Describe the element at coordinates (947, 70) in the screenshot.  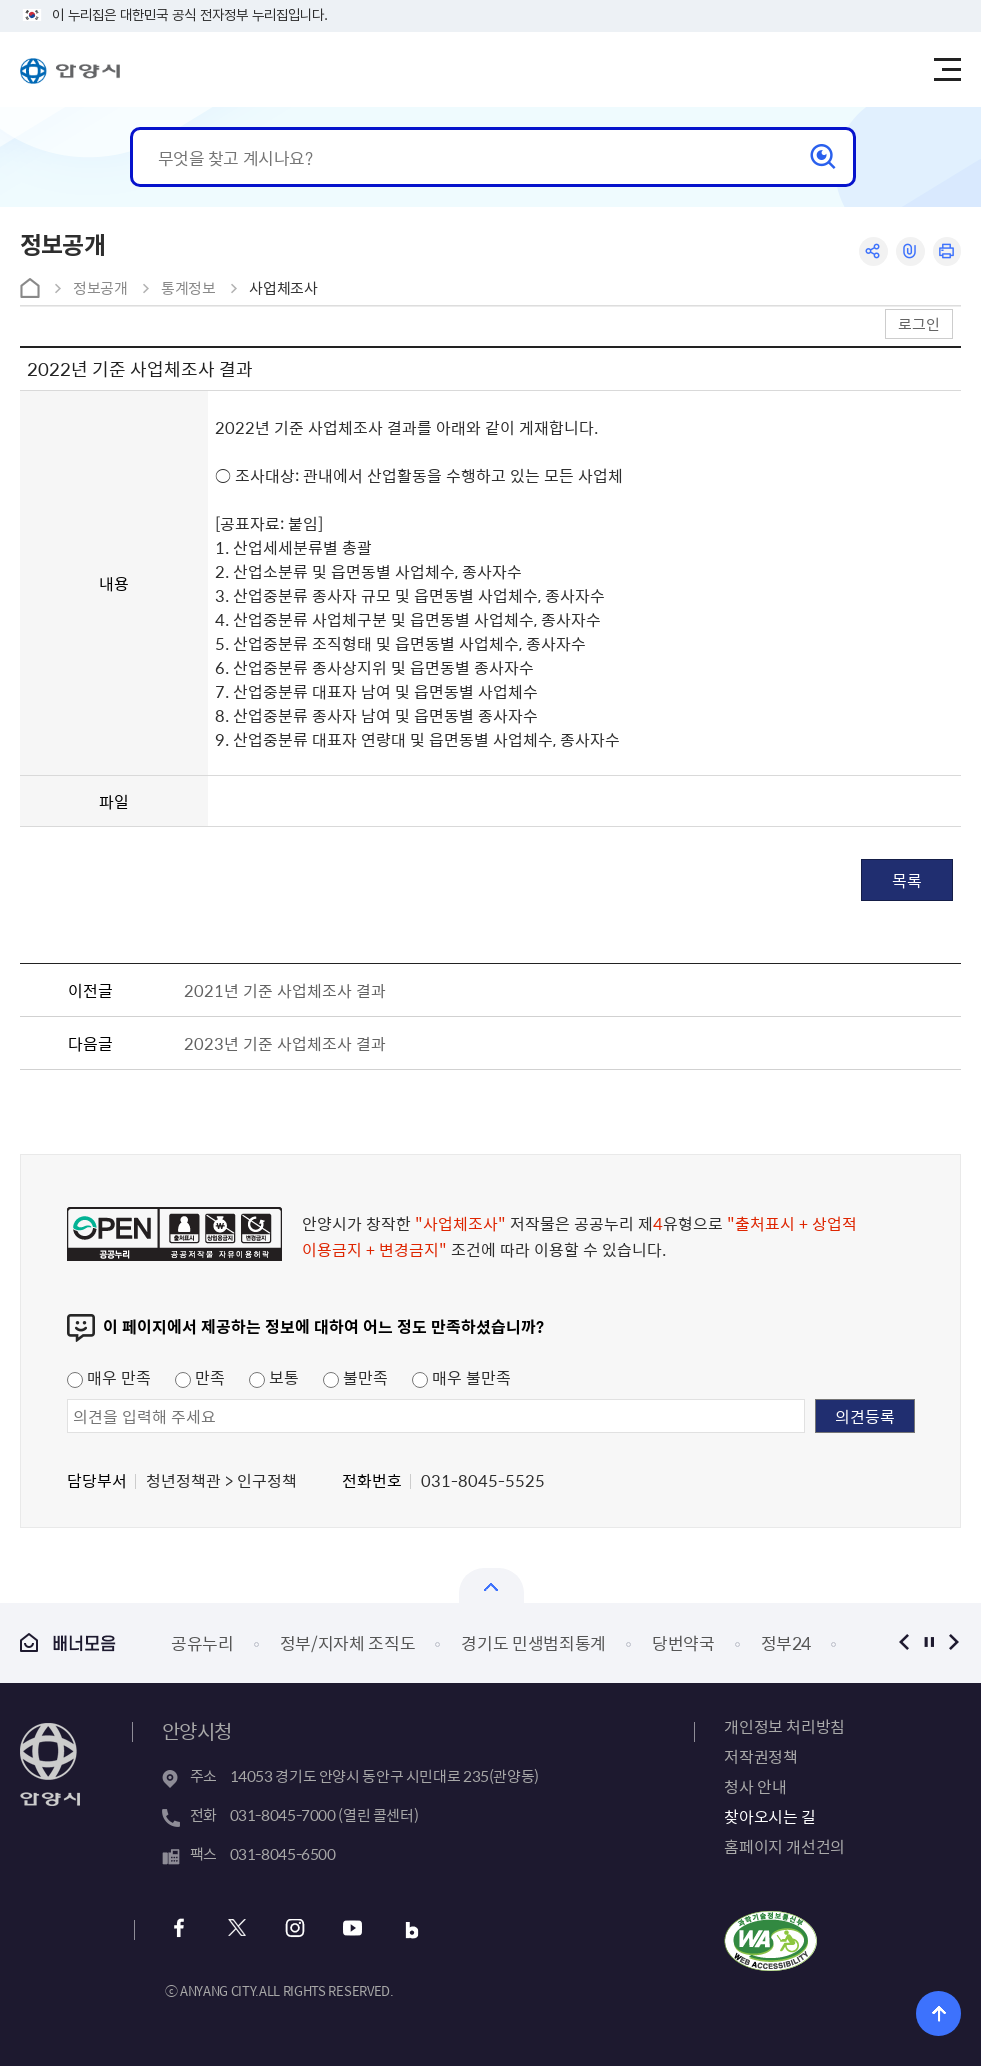
I see `주메뉴 토글` at that location.